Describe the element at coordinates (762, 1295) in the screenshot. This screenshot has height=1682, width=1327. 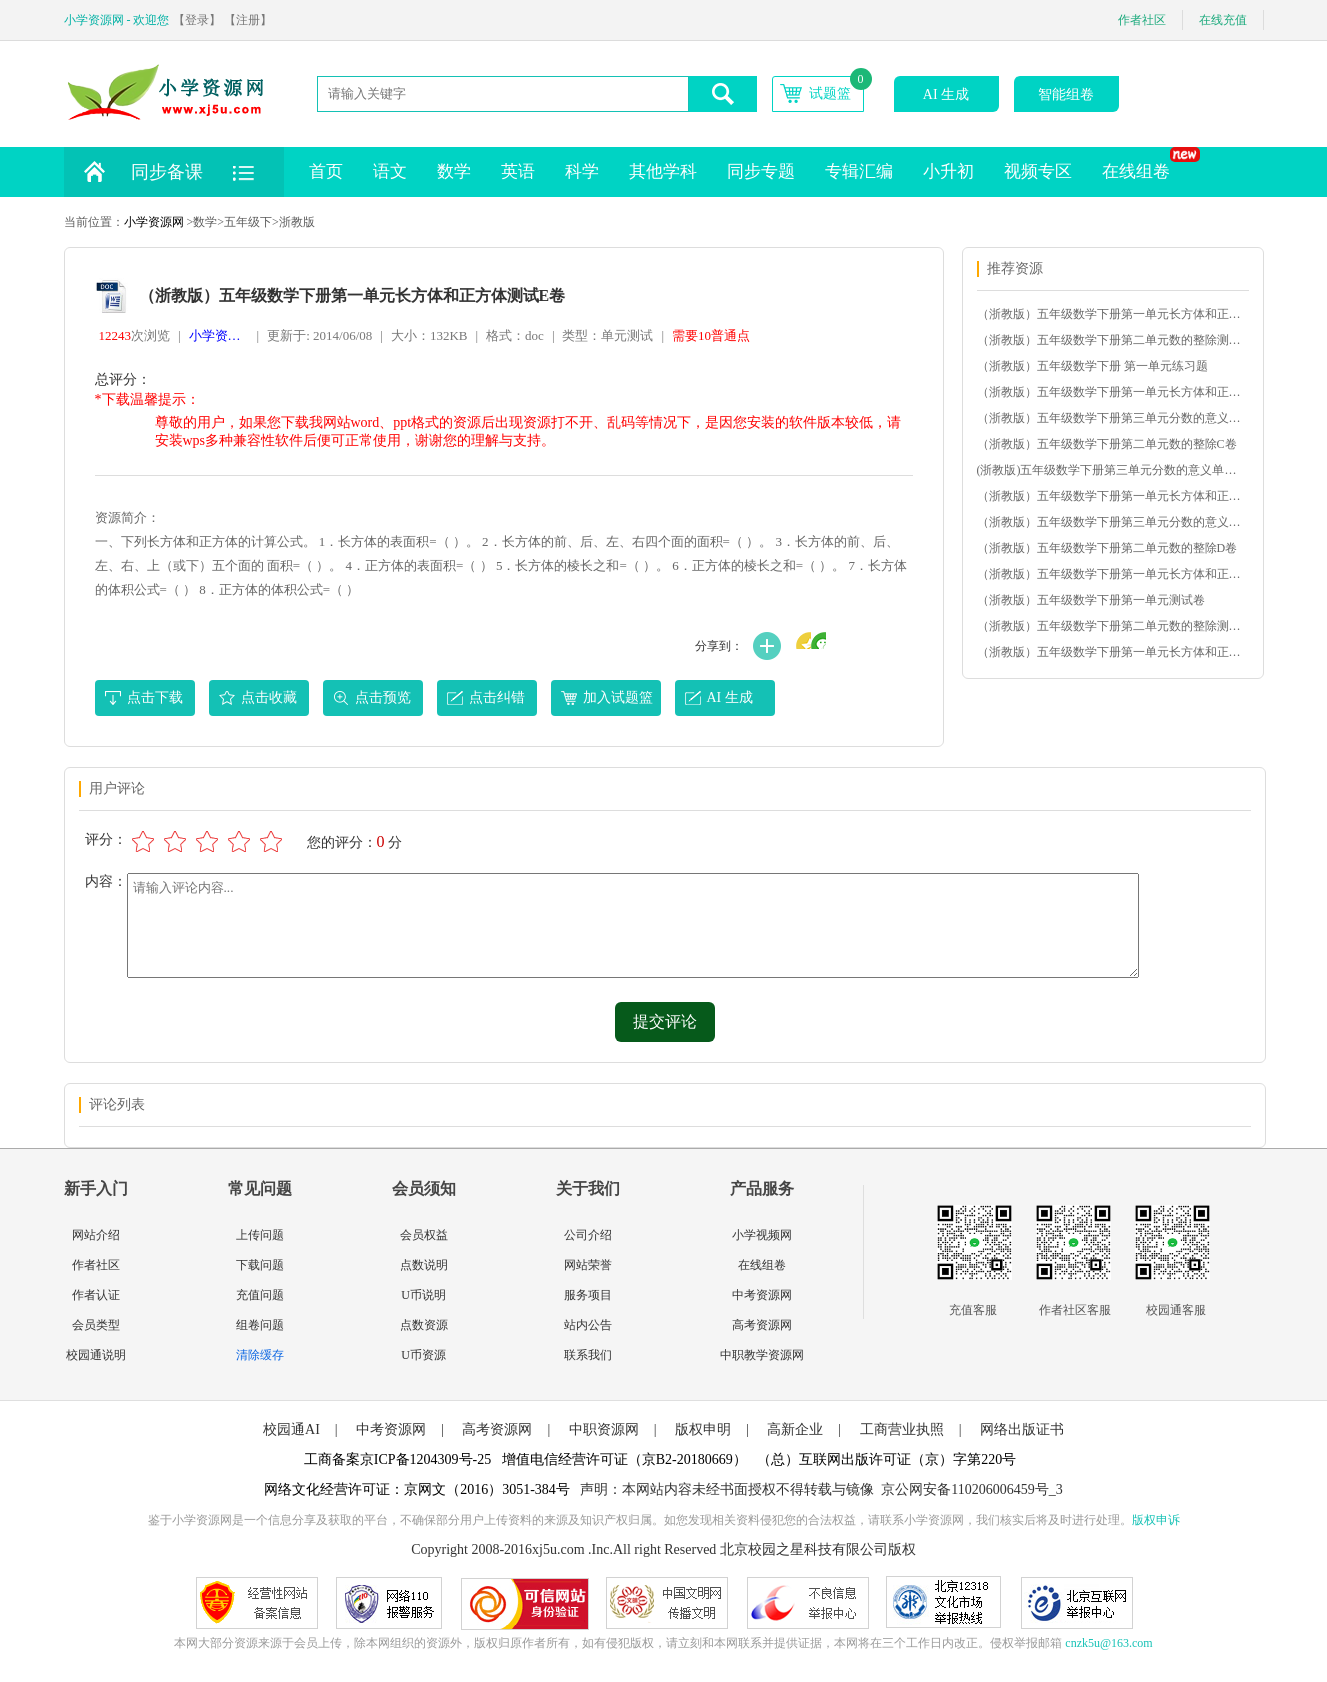
I see `中考资源网` at that location.